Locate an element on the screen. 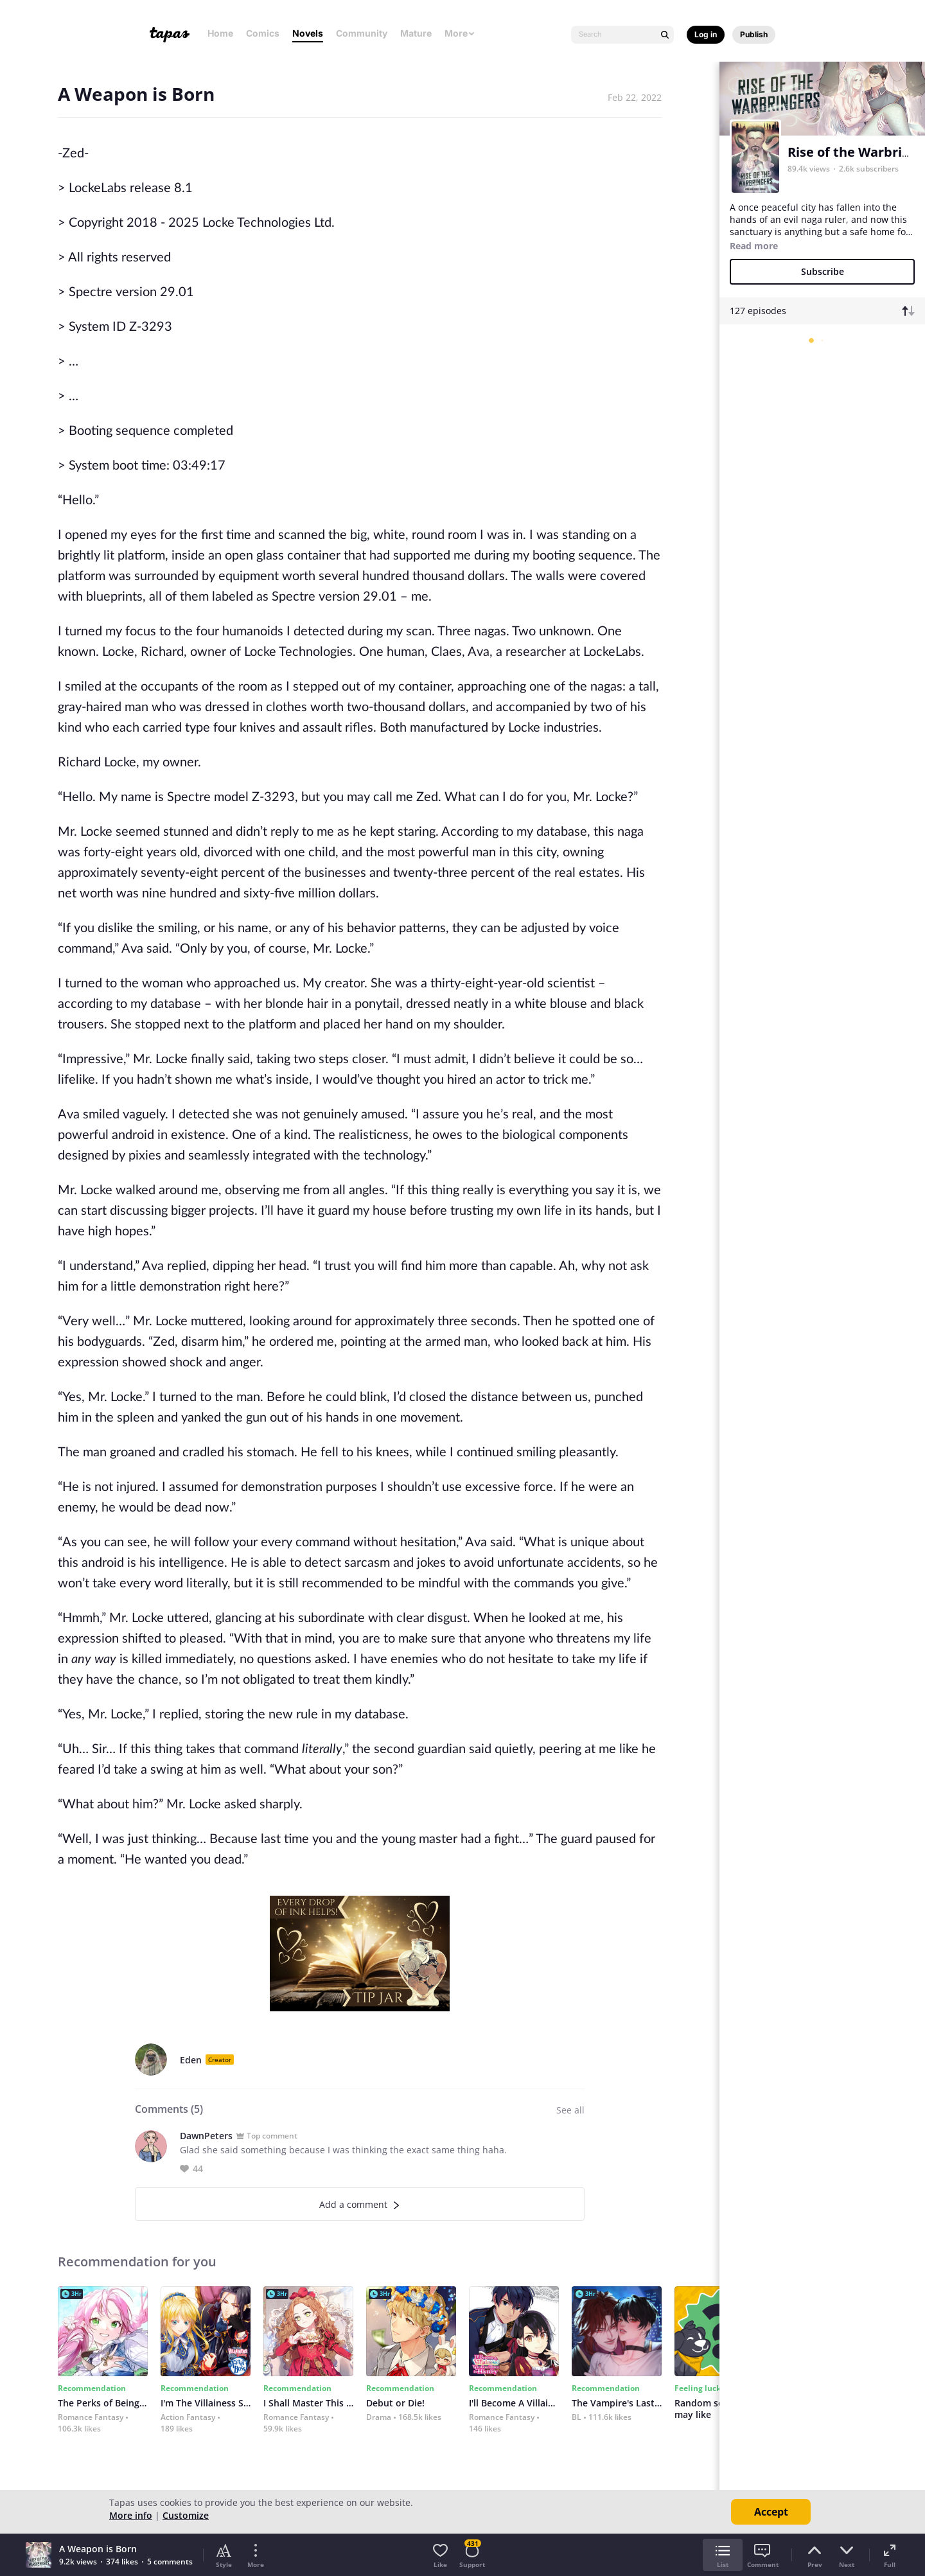 The image size is (925, 2576). Eden is located at coordinates (191, 2059).